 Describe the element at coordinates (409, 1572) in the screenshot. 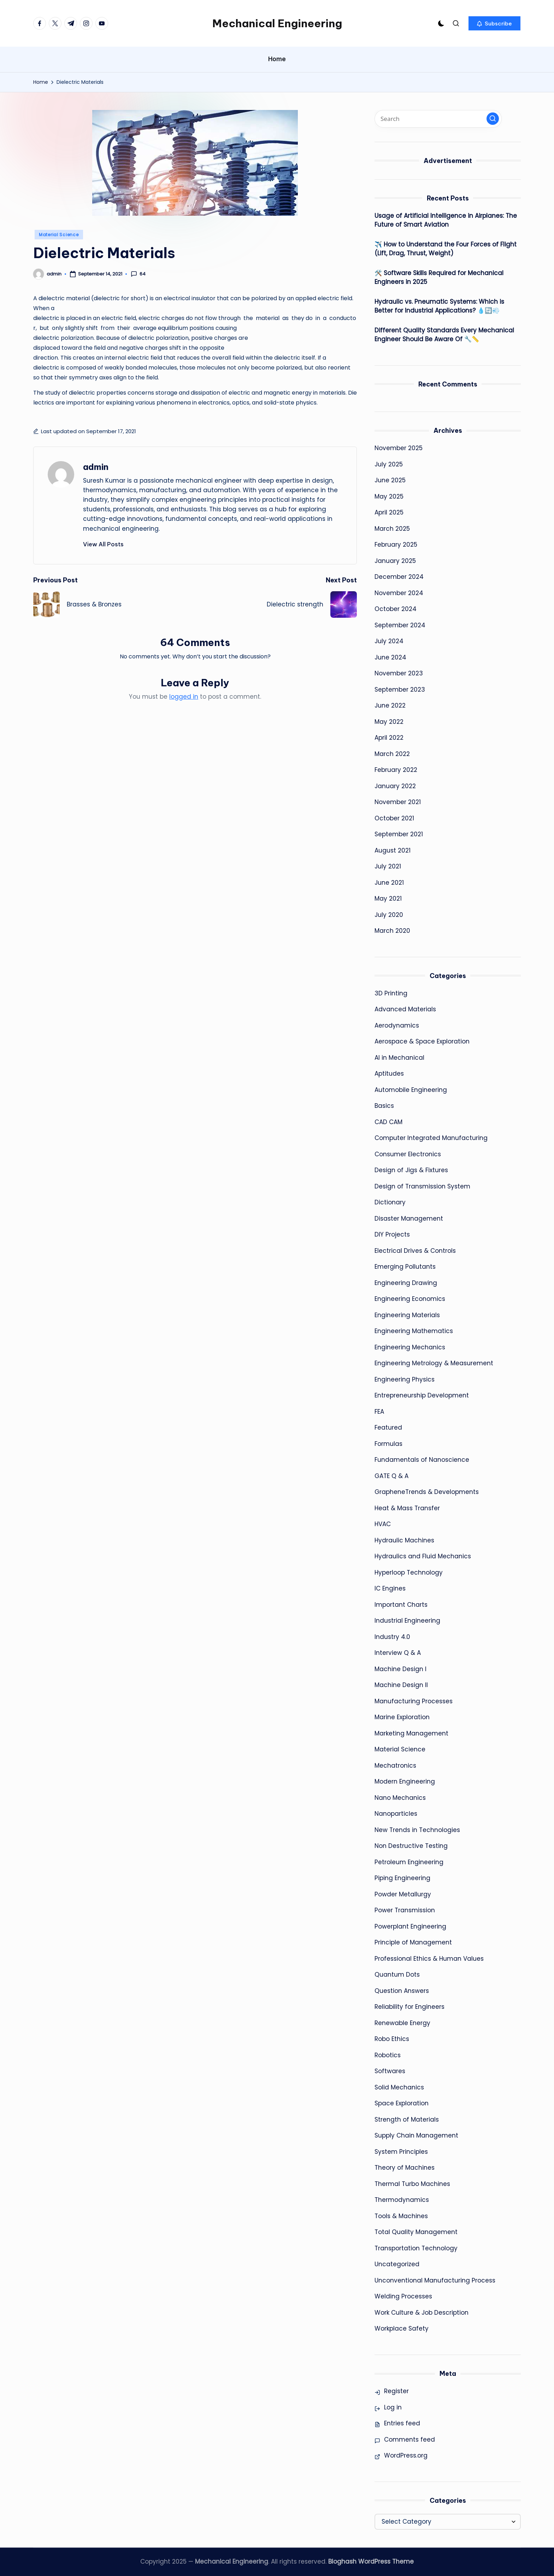

I see `Hyperloop Technology` at that location.